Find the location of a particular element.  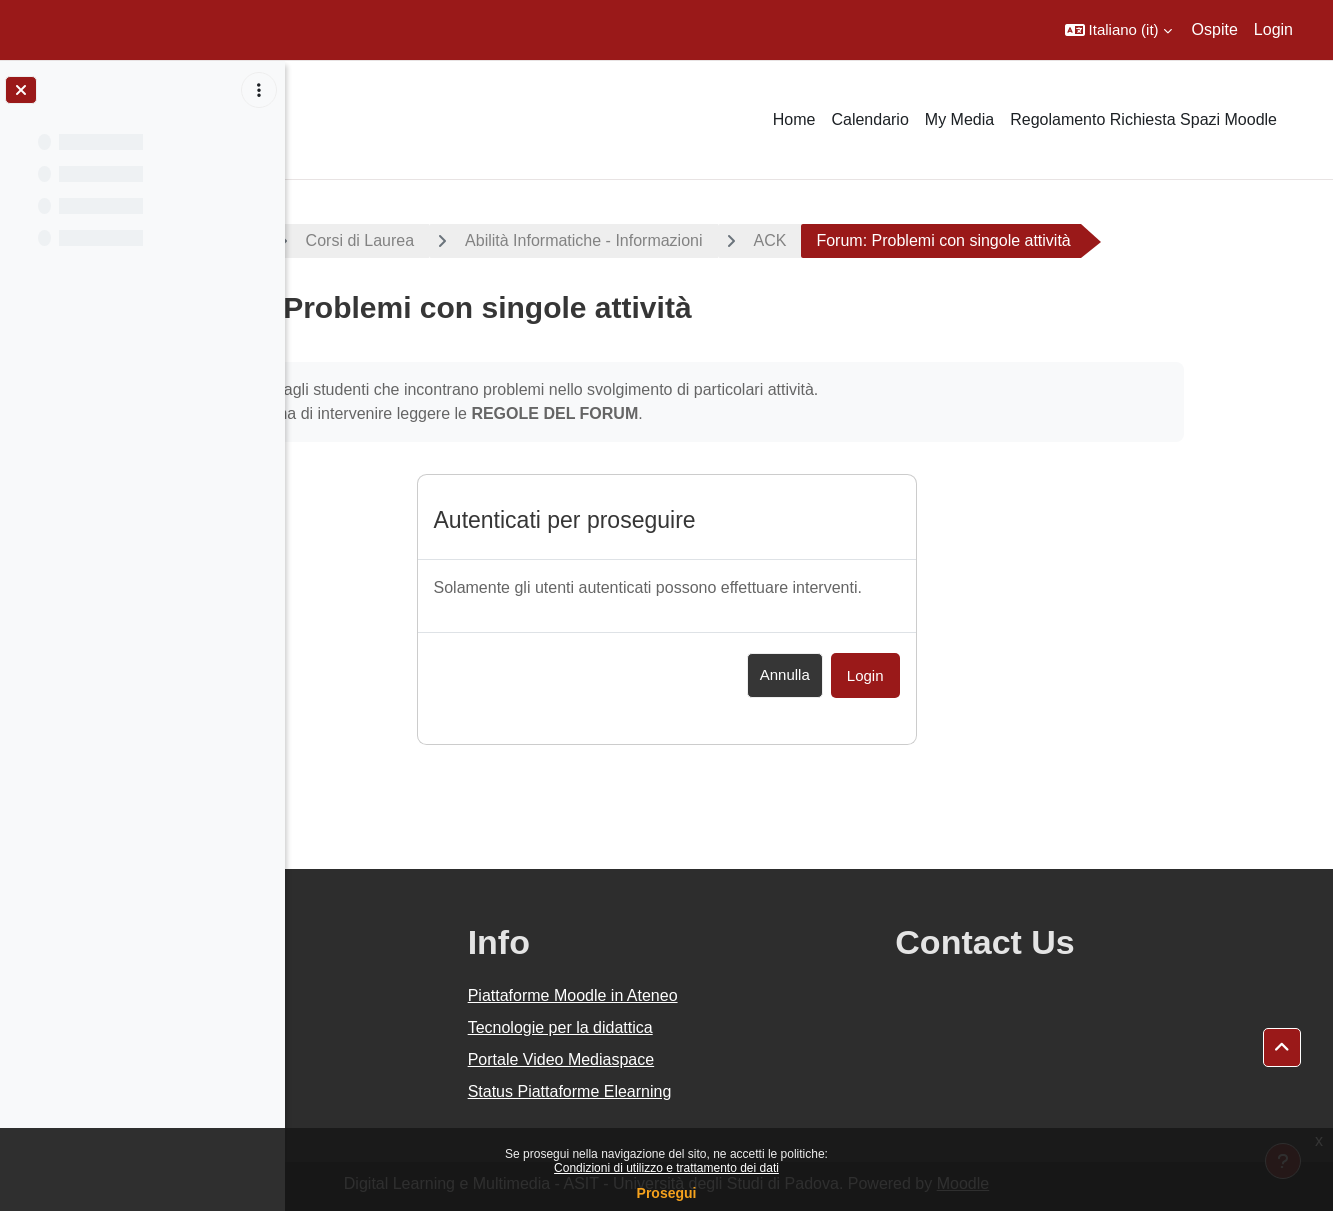

Piattaforme Moodle in Ateneo is located at coordinates (763, 995).